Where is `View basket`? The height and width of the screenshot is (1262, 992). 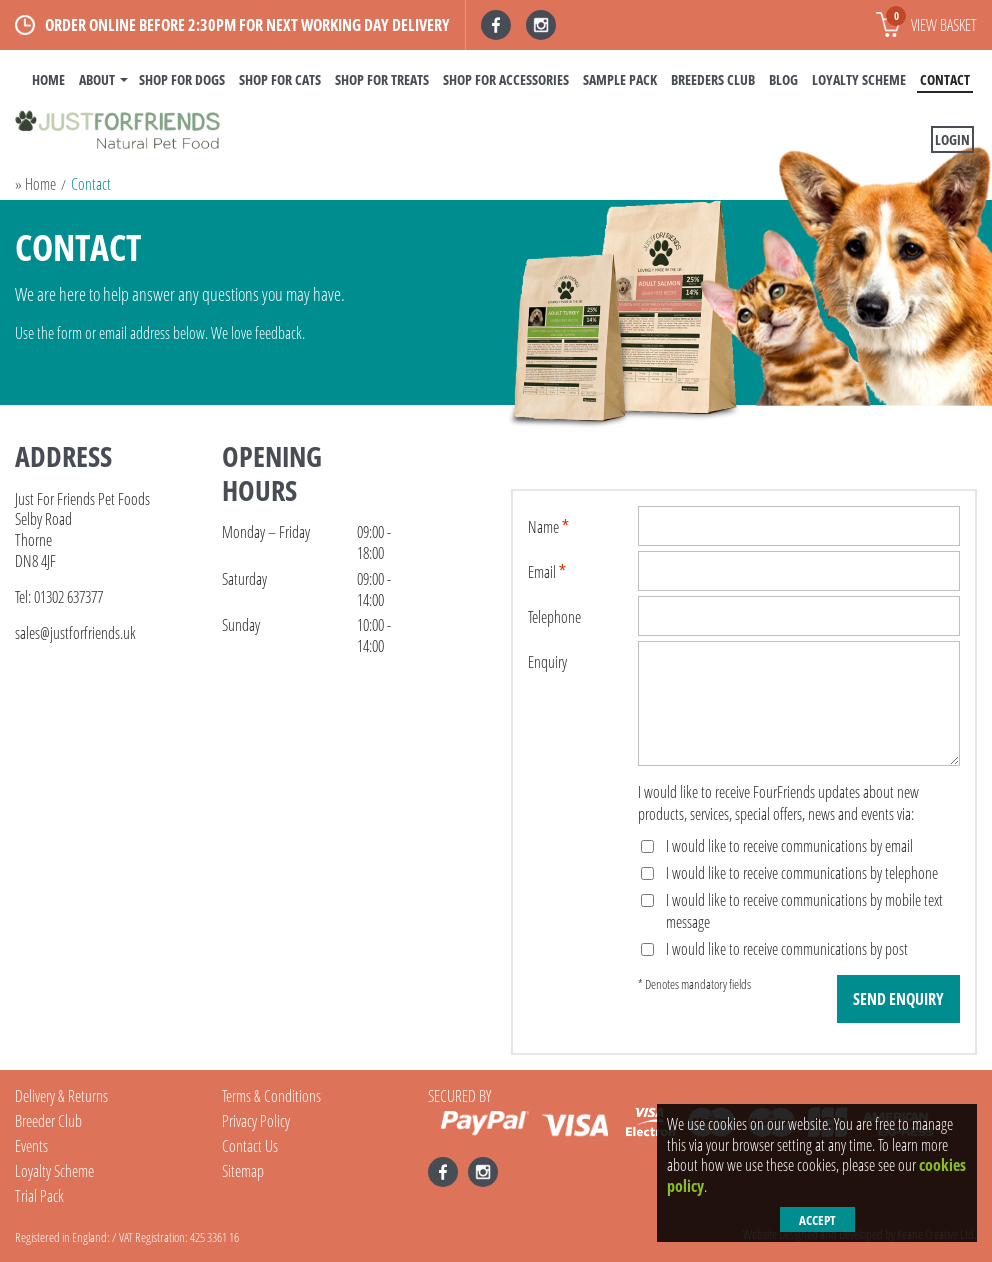 View basket is located at coordinates (931, 21).